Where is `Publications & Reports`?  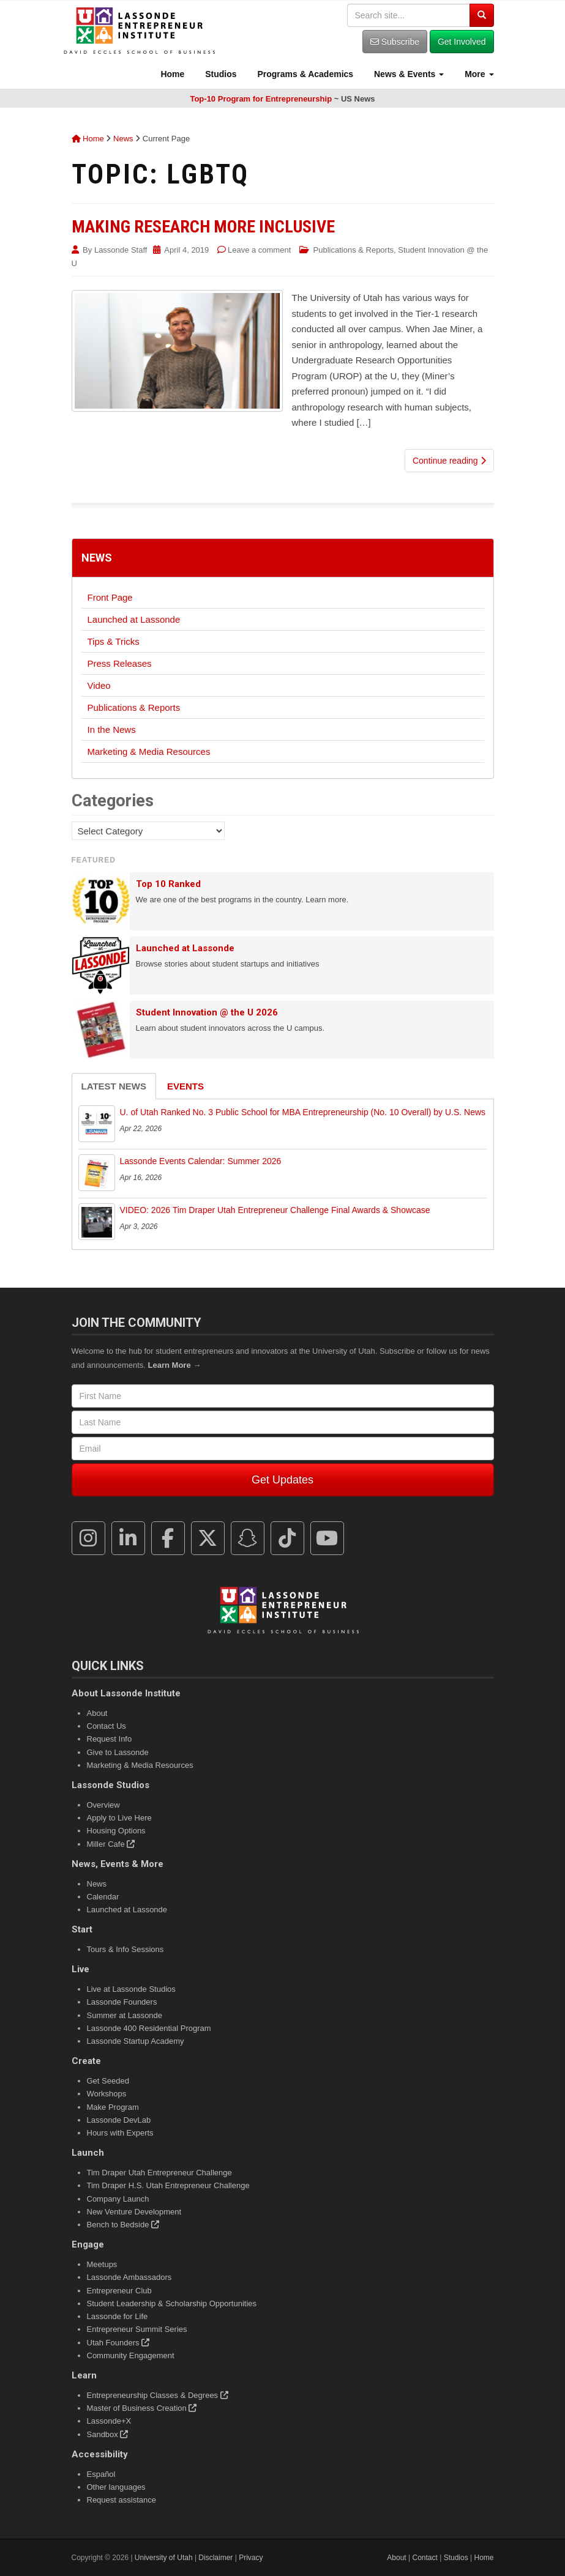 Publications & Reports is located at coordinates (353, 249).